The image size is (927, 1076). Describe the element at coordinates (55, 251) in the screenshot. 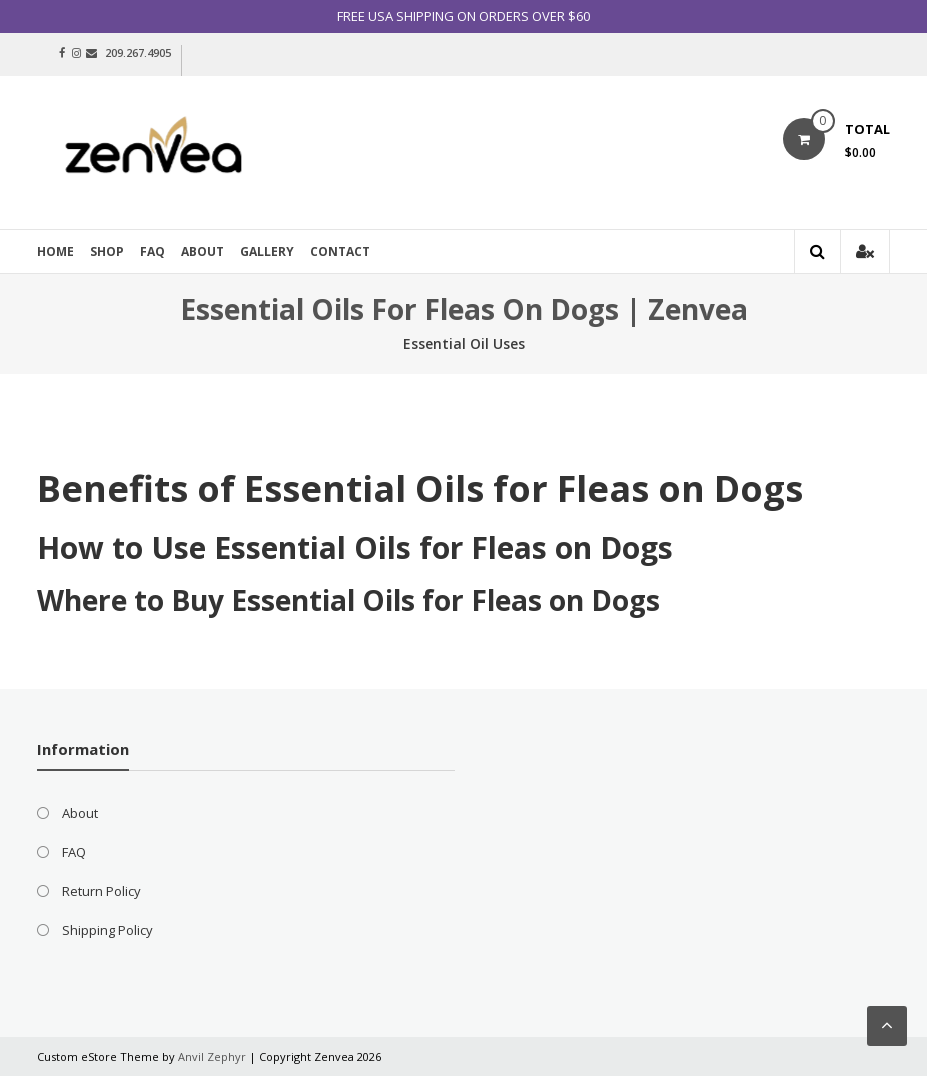

I see `Home` at that location.